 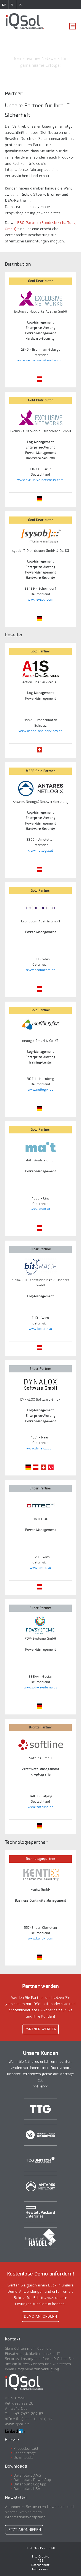 What do you see at coordinates (40, 1209) in the screenshot?
I see `www.mait.at` at bounding box center [40, 1209].